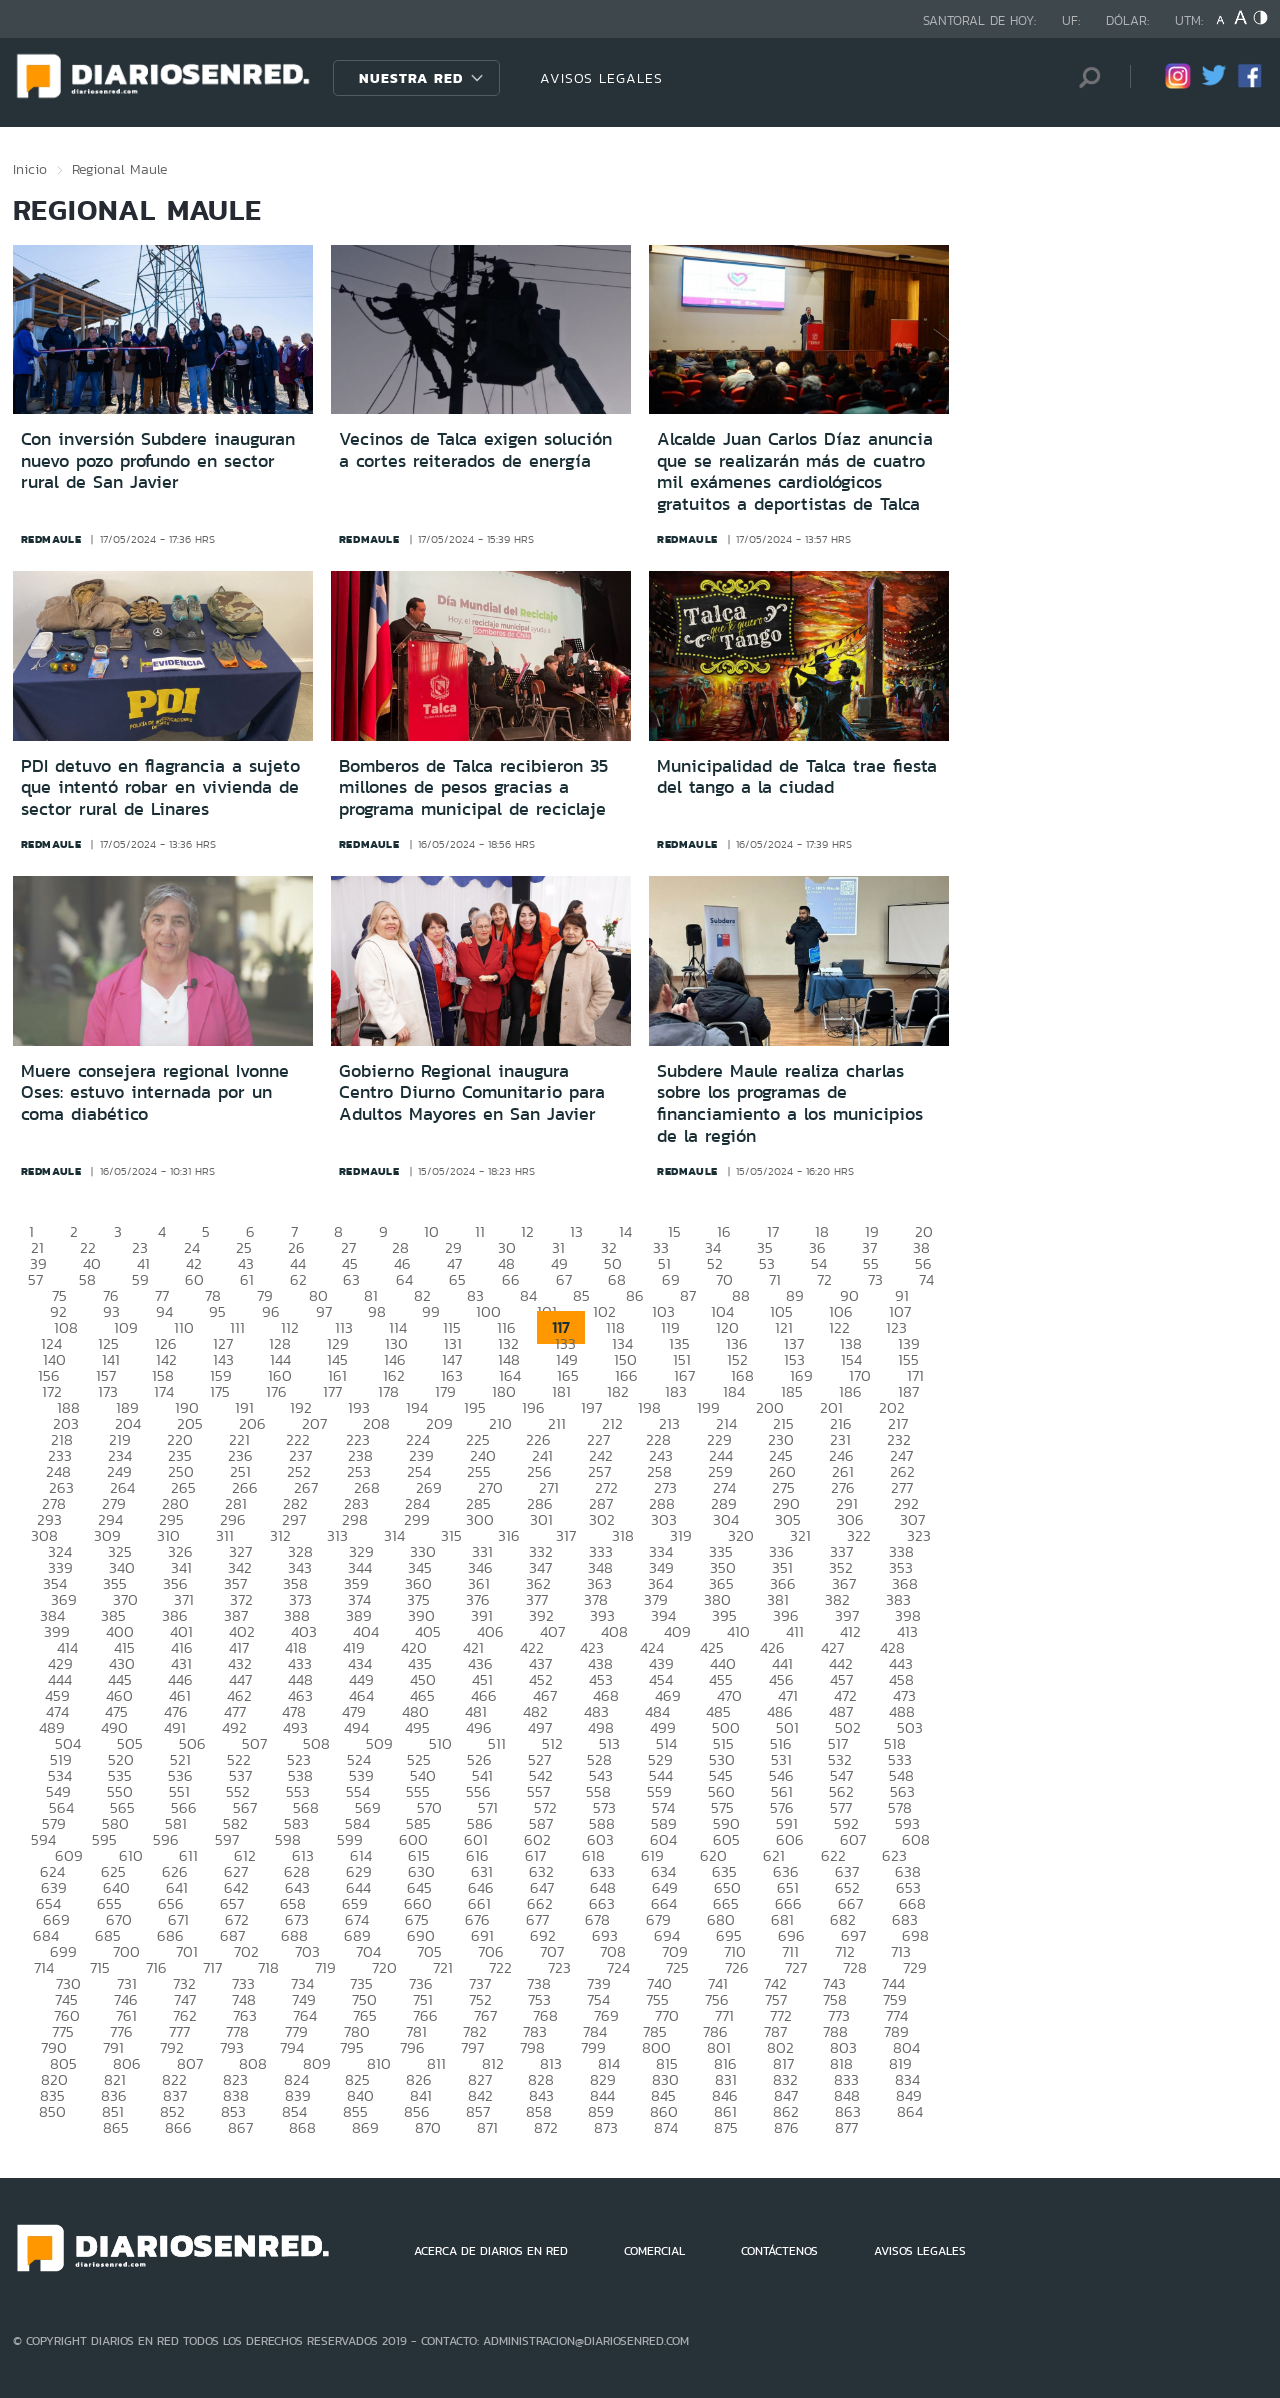  I want to click on 876, so click(786, 2127).